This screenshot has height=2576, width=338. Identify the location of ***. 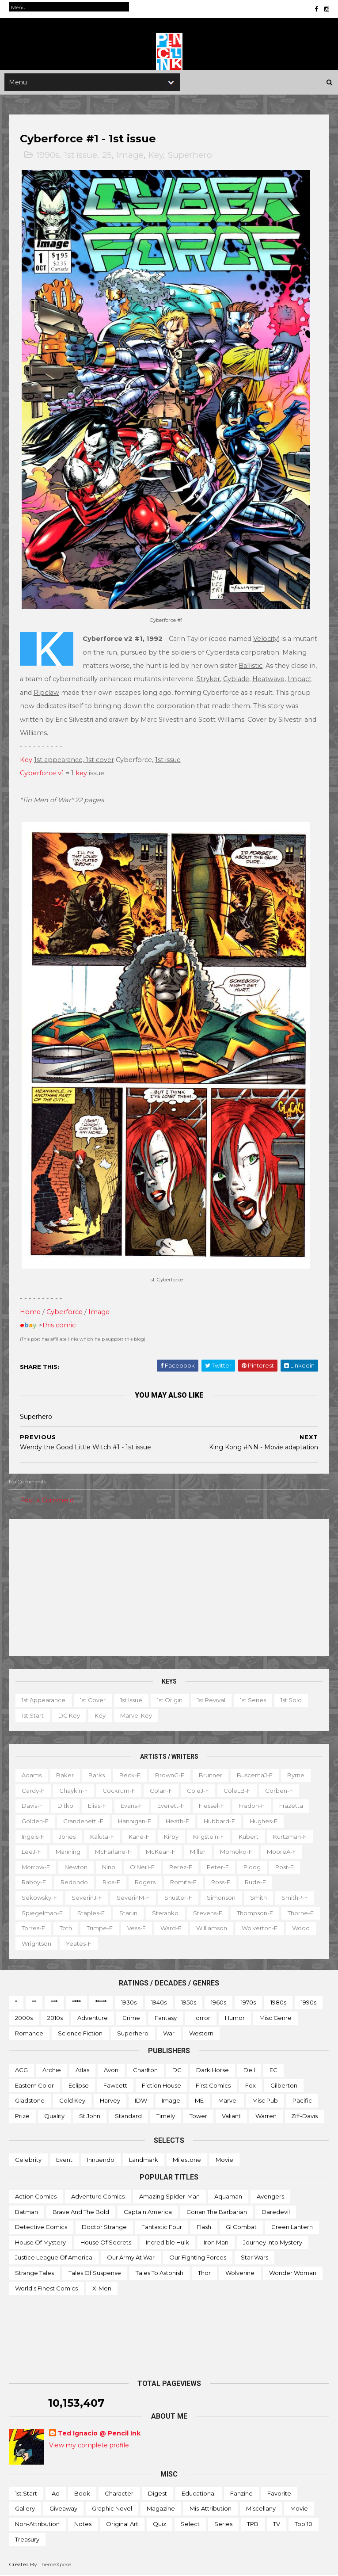
(54, 2002).